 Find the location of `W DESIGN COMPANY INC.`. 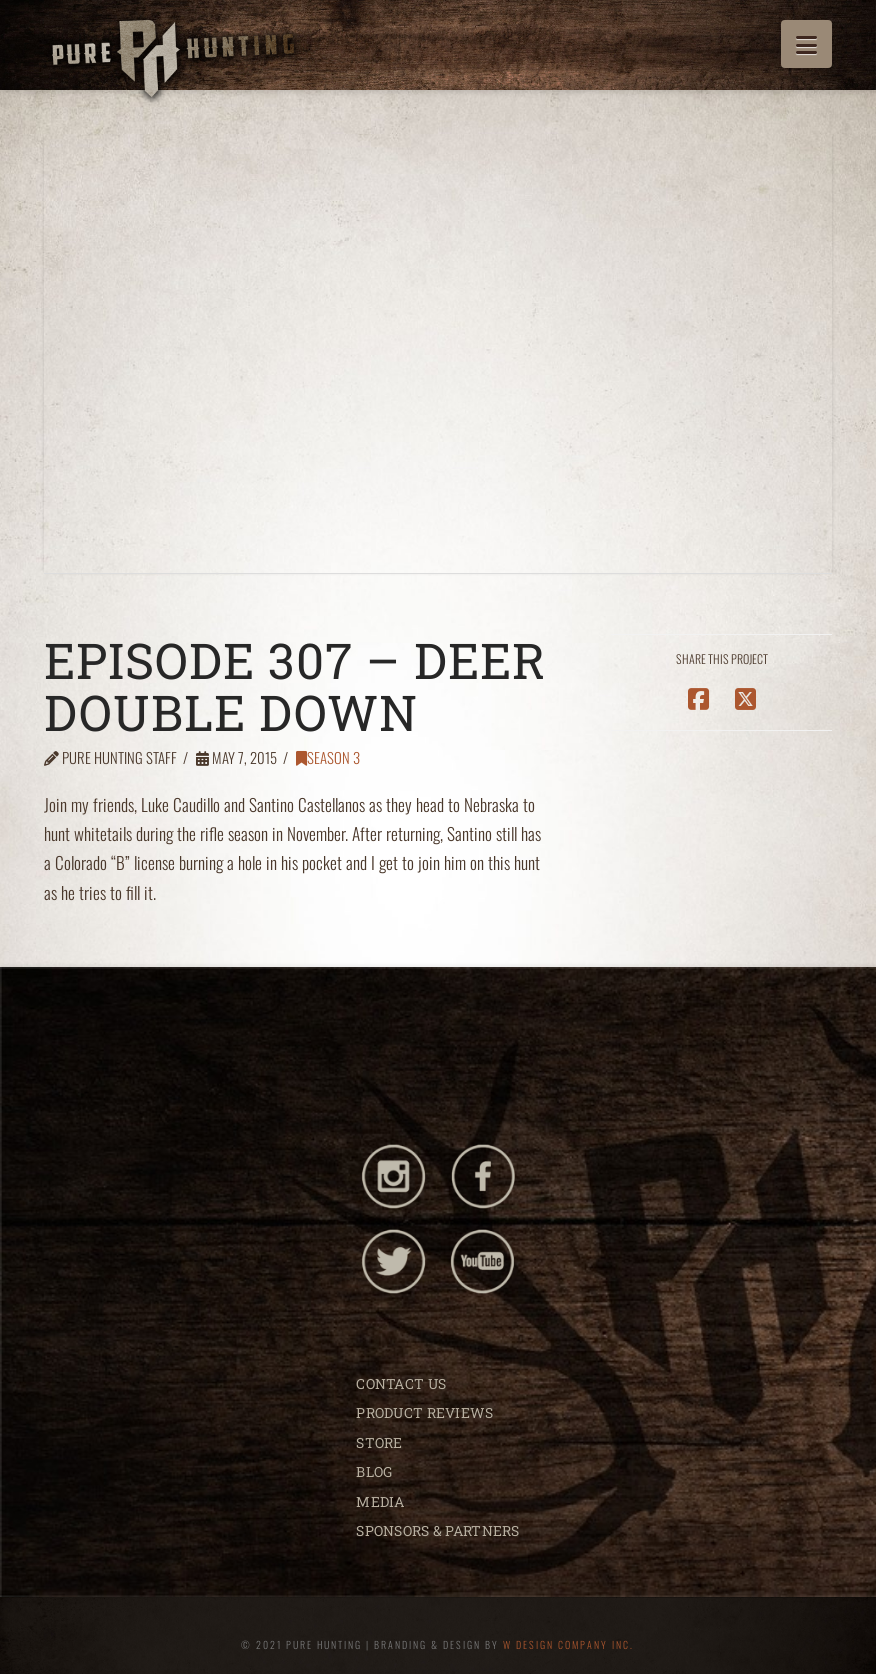

W DESIGN COMPANY INC. is located at coordinates (568, 1644).